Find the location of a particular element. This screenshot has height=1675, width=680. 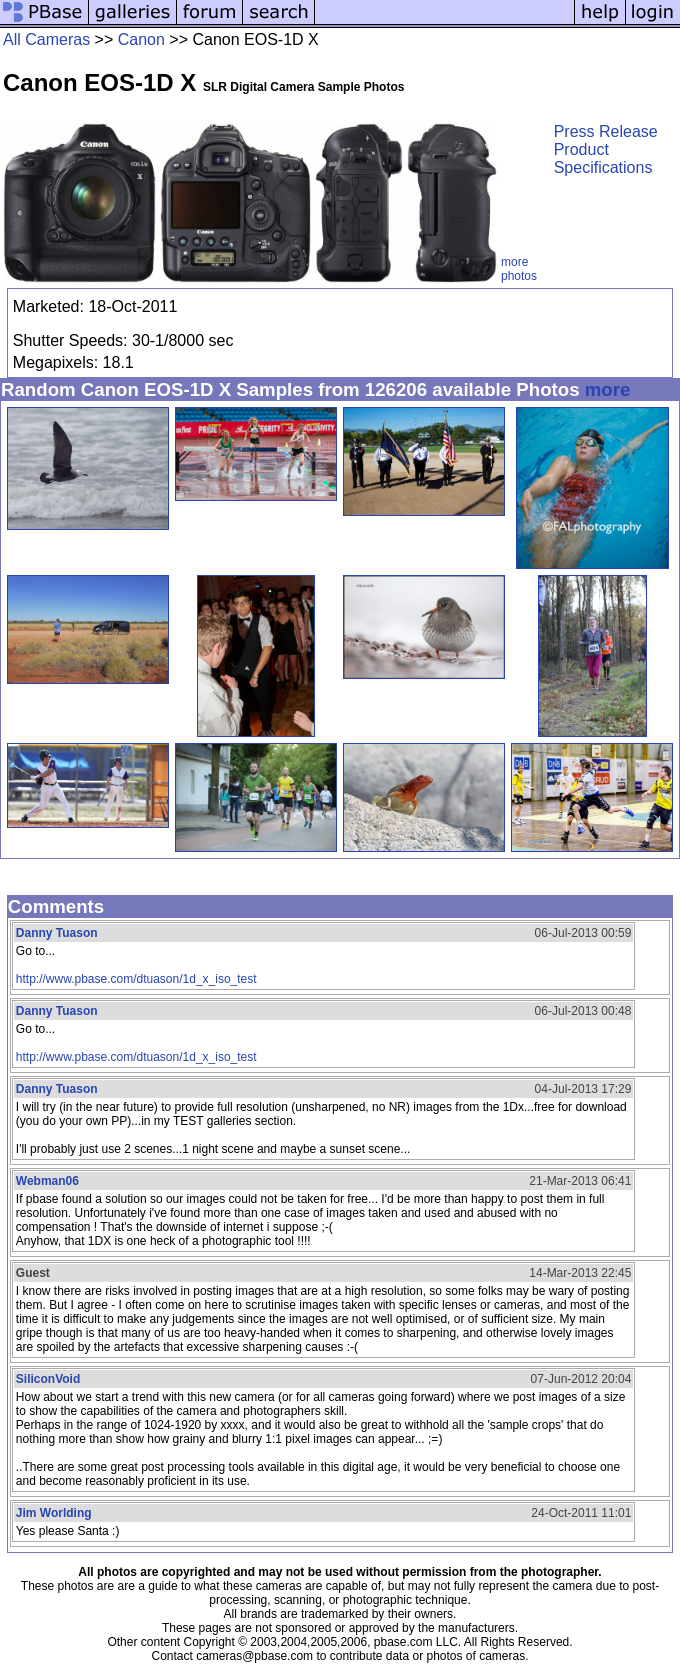

Canon is located at coordinates (141, 39).